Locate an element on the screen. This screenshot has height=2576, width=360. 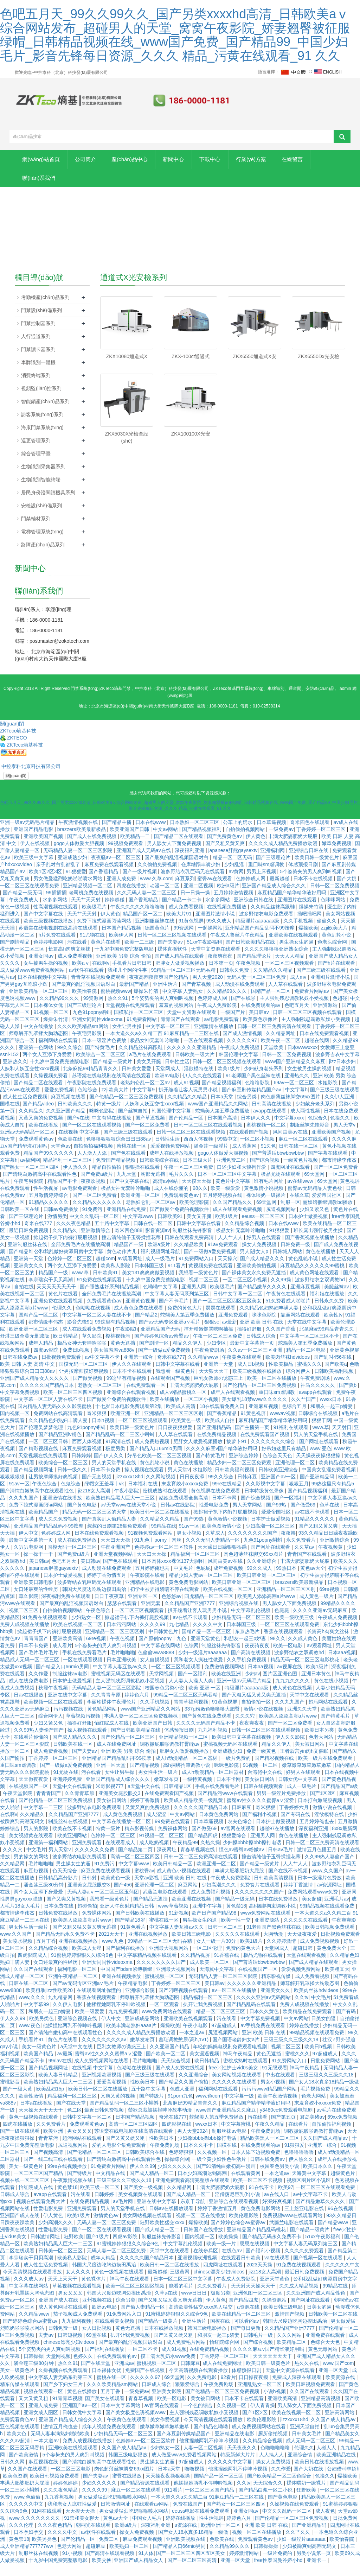
丰满人妻一区二区三区免费视频棣 is located at coordinates (141, 1728).